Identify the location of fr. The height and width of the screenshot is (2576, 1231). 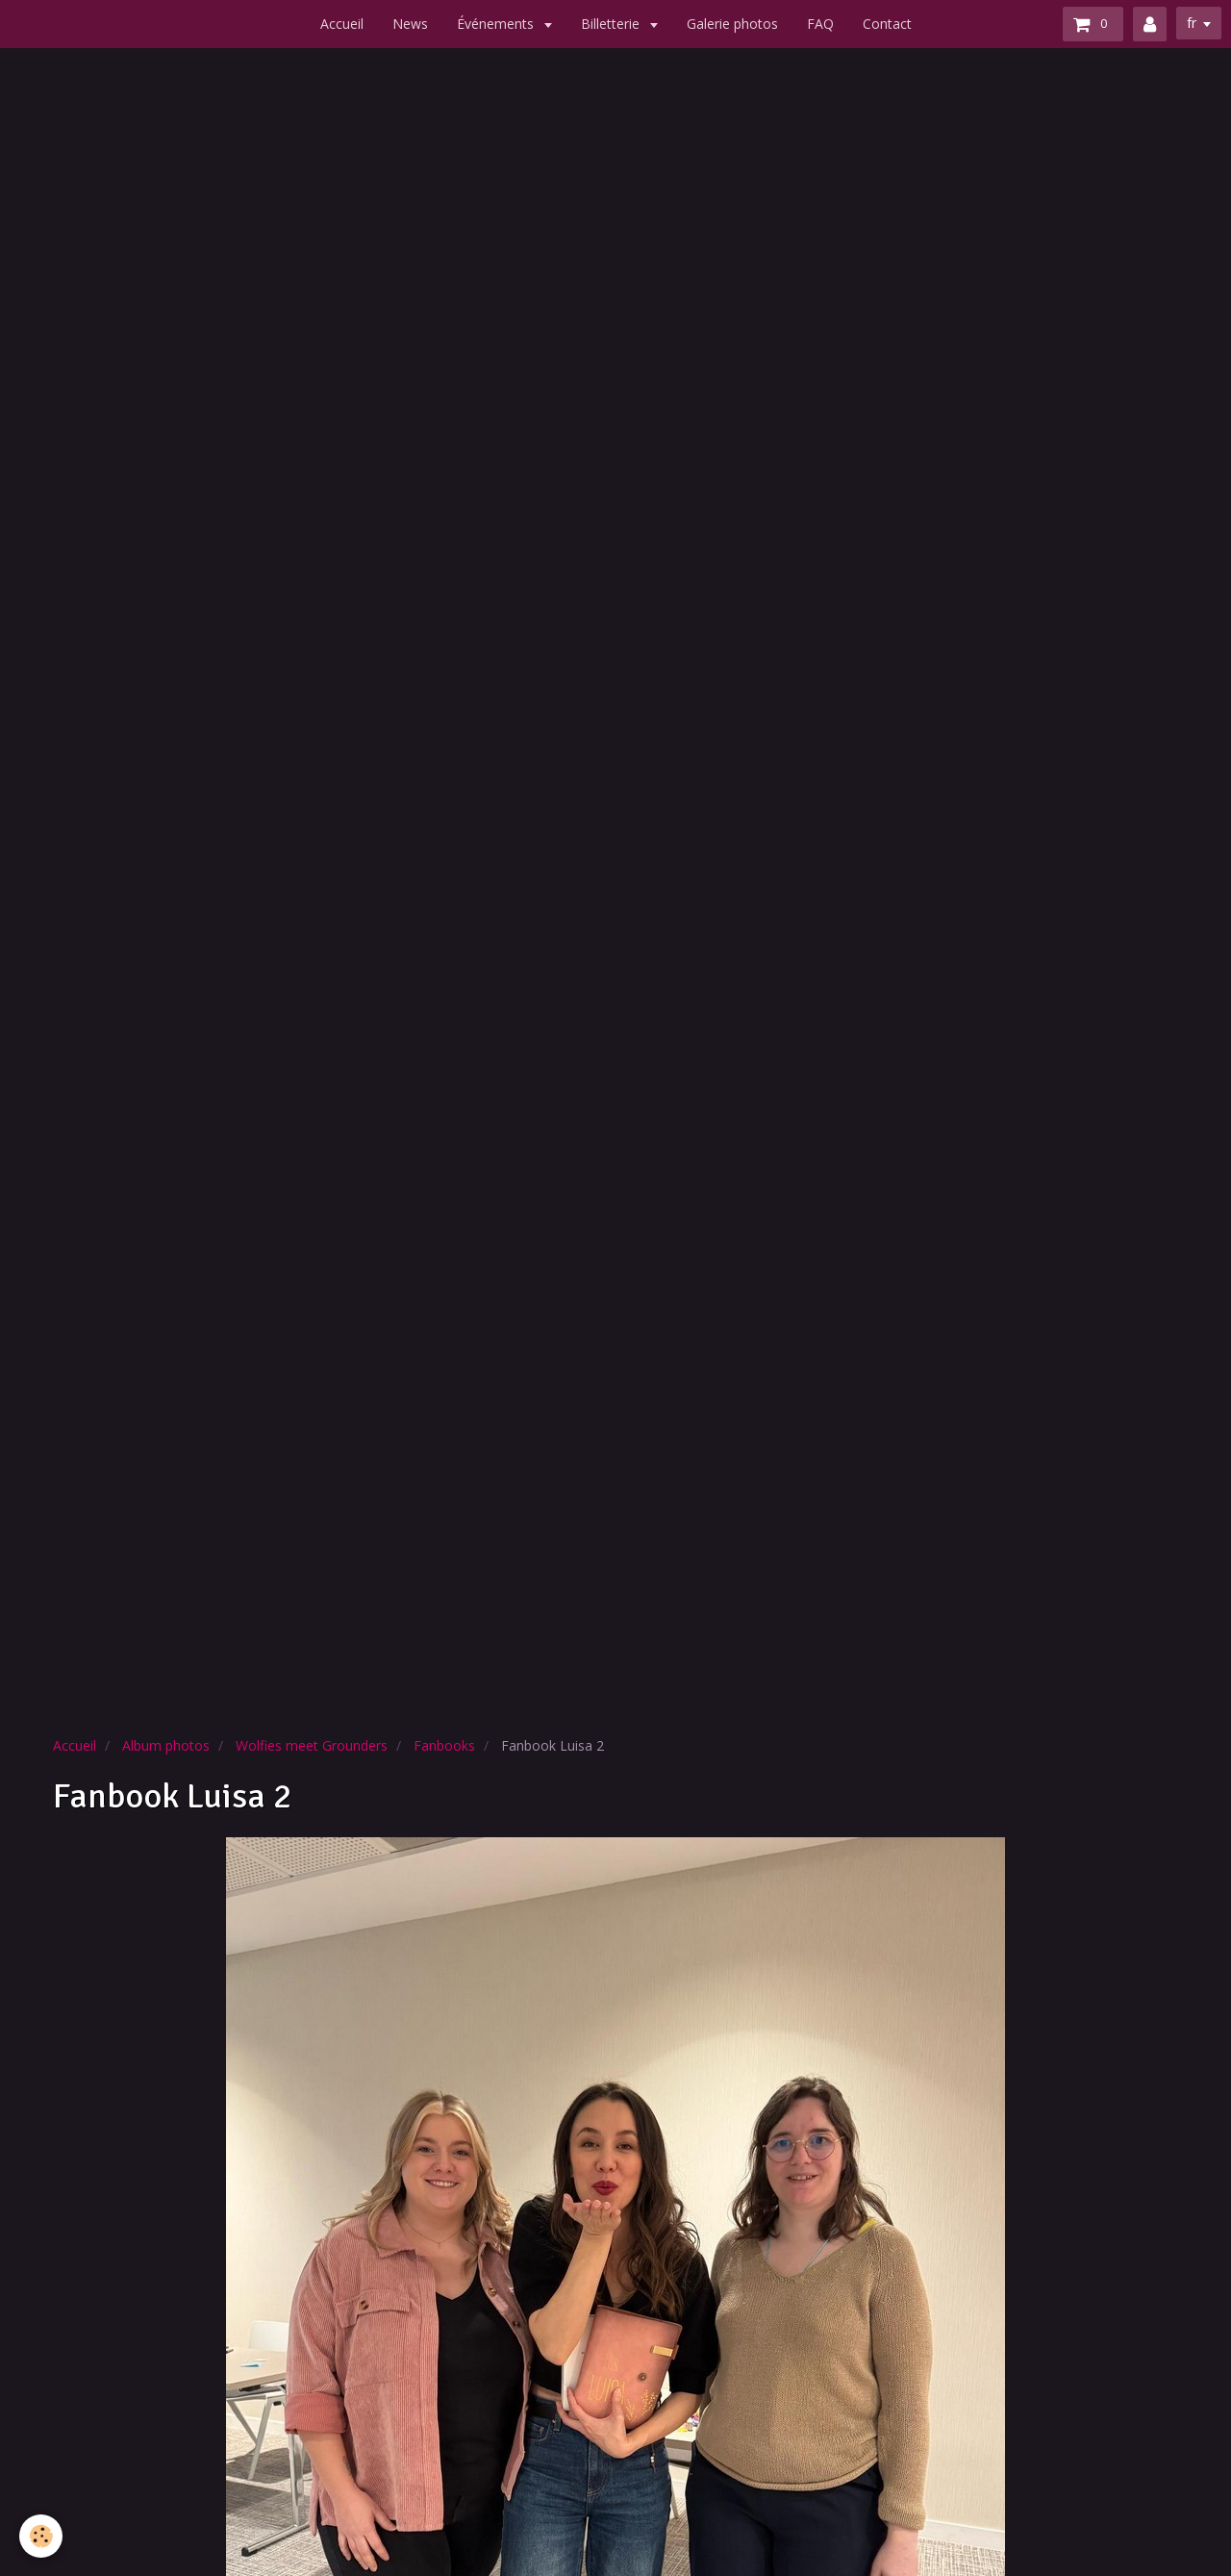
(1191, 22).